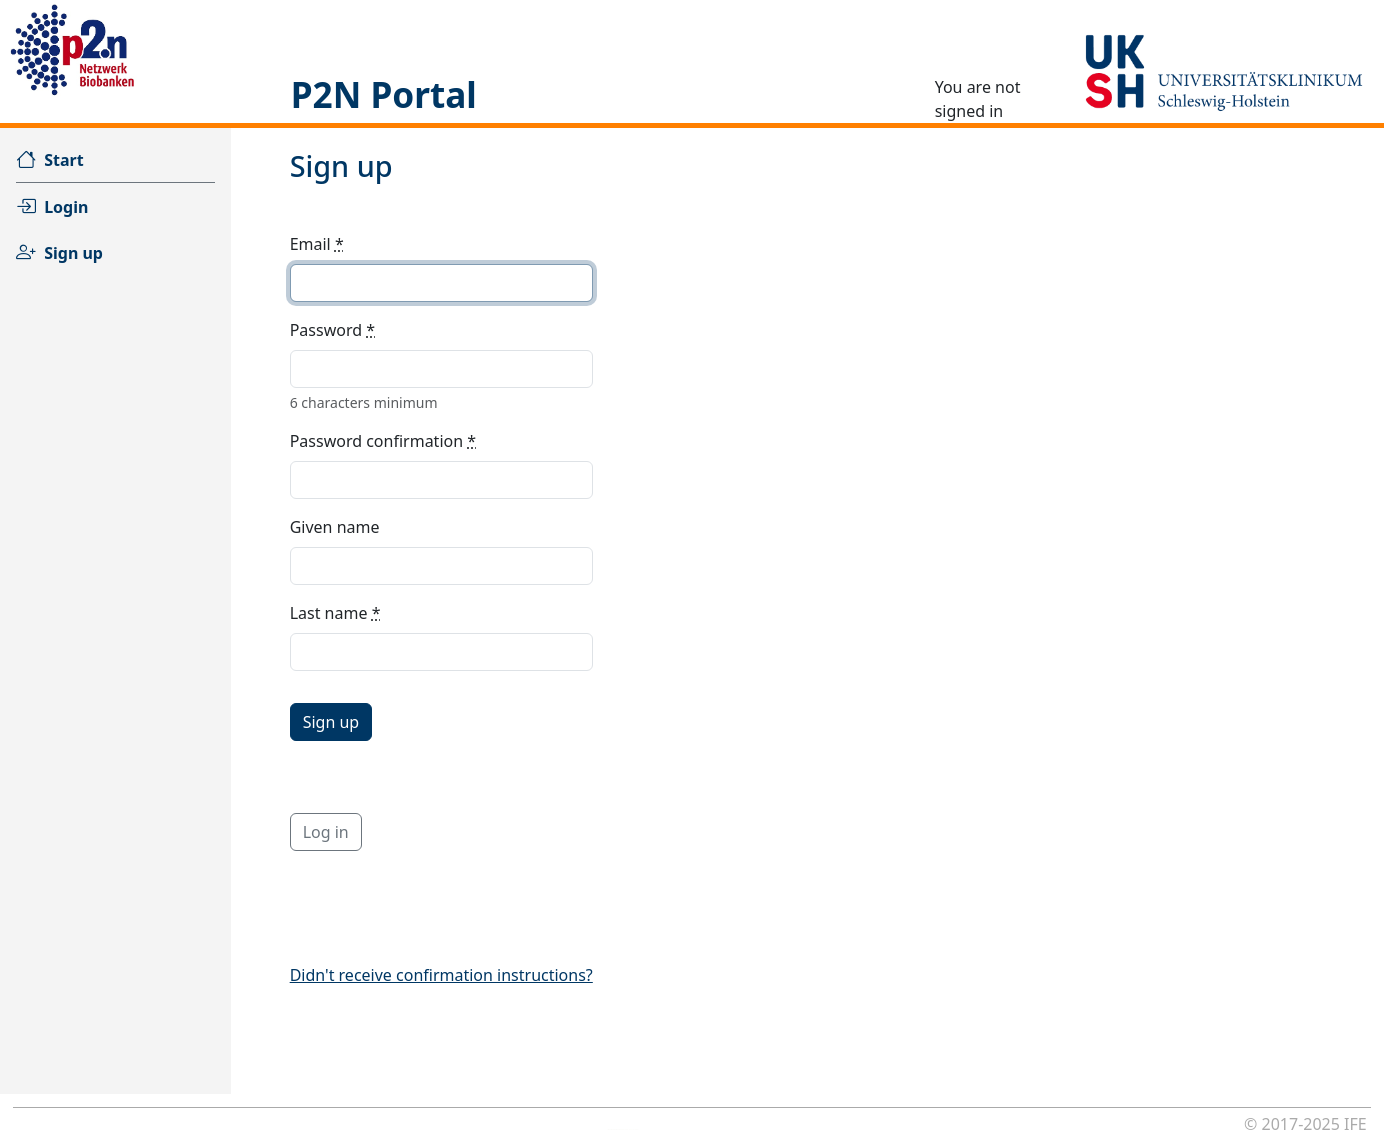 The image size is (1384, 1136). Describe the element at coordinates (326, 832) in the screenshot. I see `Log in` at that location.